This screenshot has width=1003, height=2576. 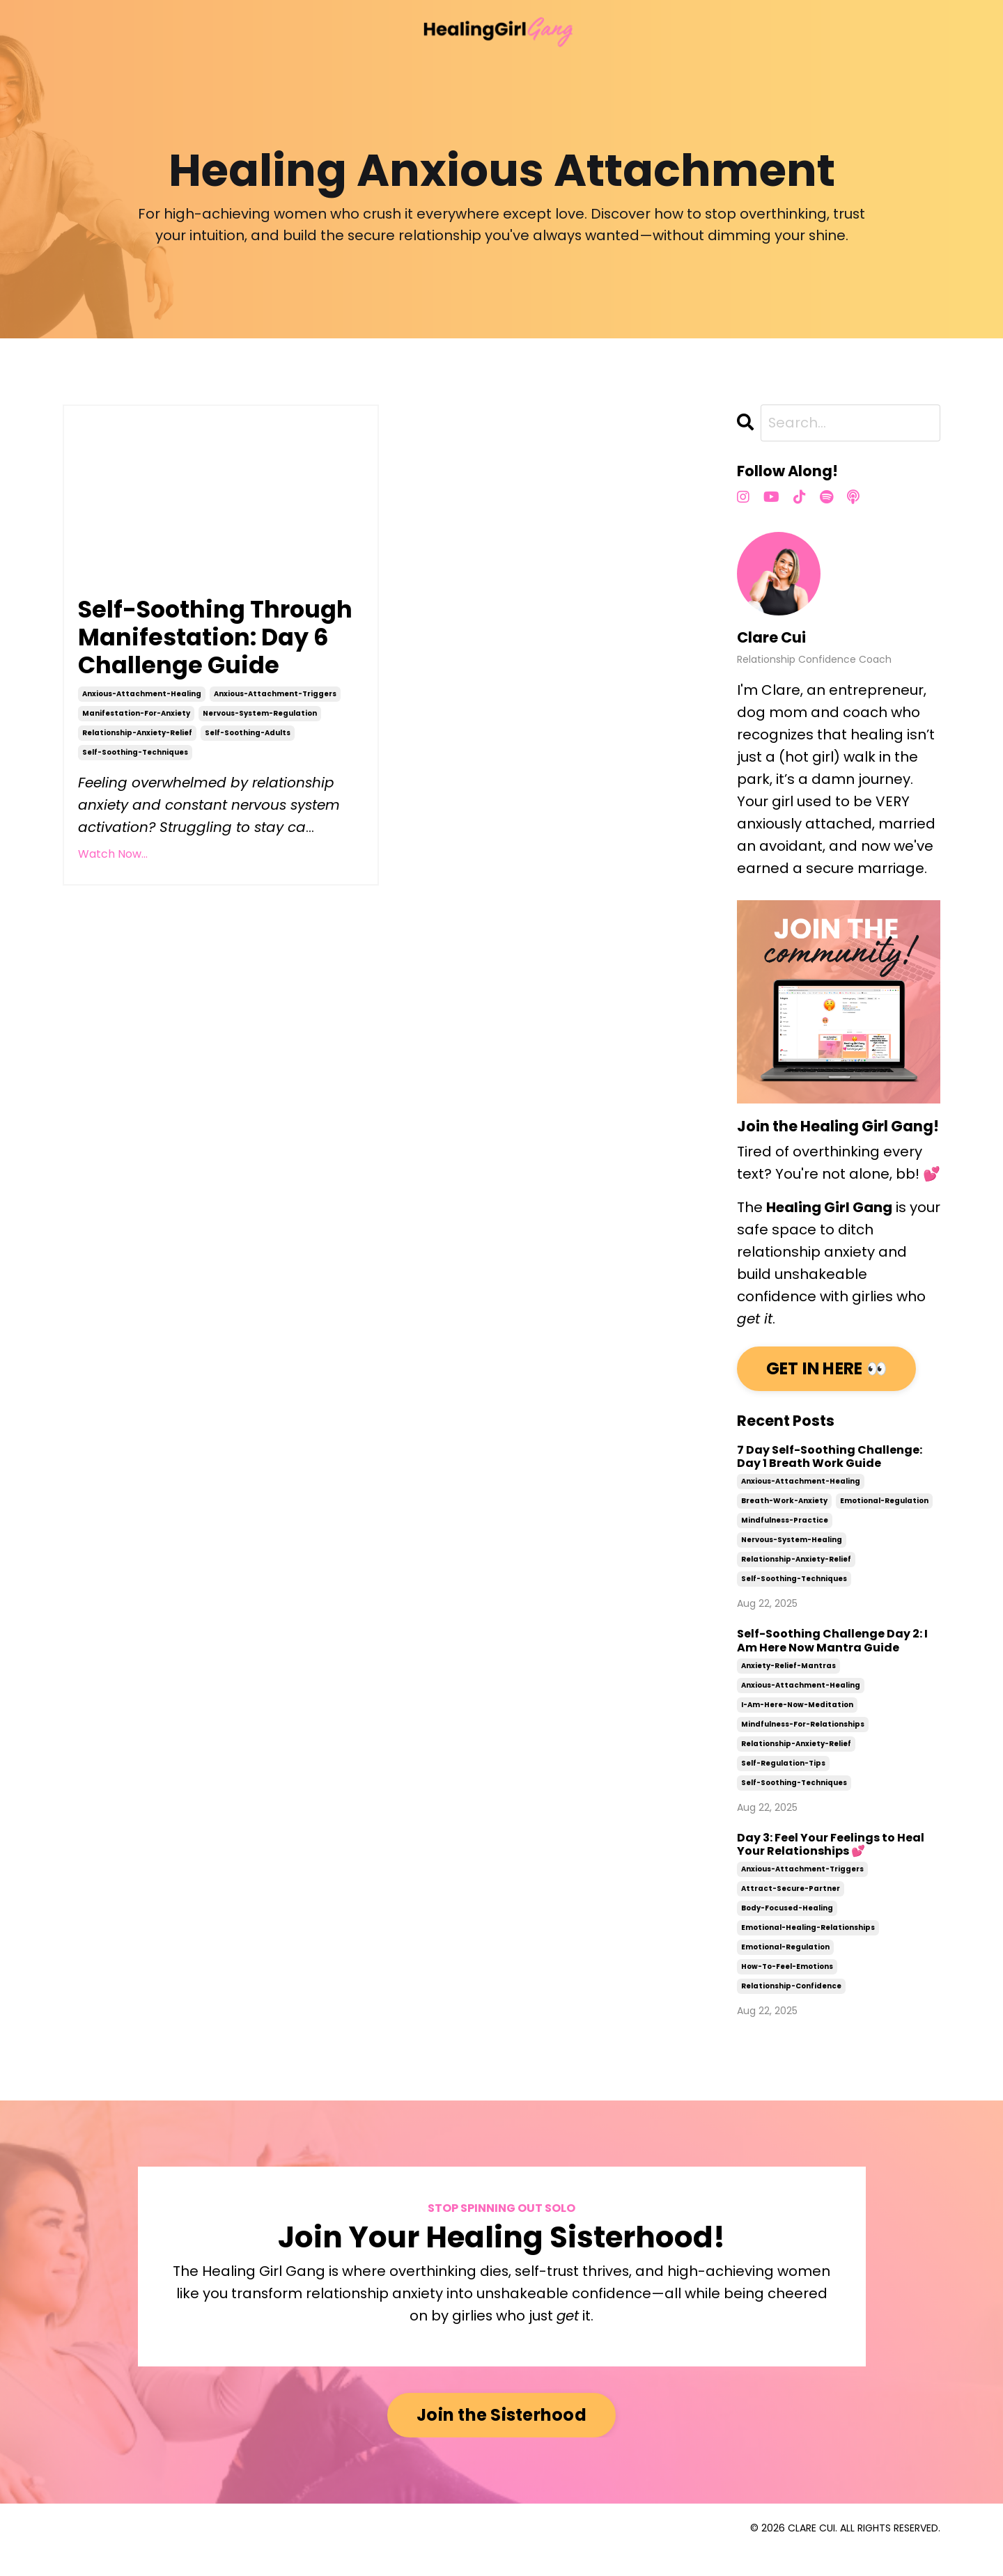 What do you see at coordinates (788, 1688) in the screenshot?
I see `anxiety-relief-mantras` at bounding box center [788, 1688].